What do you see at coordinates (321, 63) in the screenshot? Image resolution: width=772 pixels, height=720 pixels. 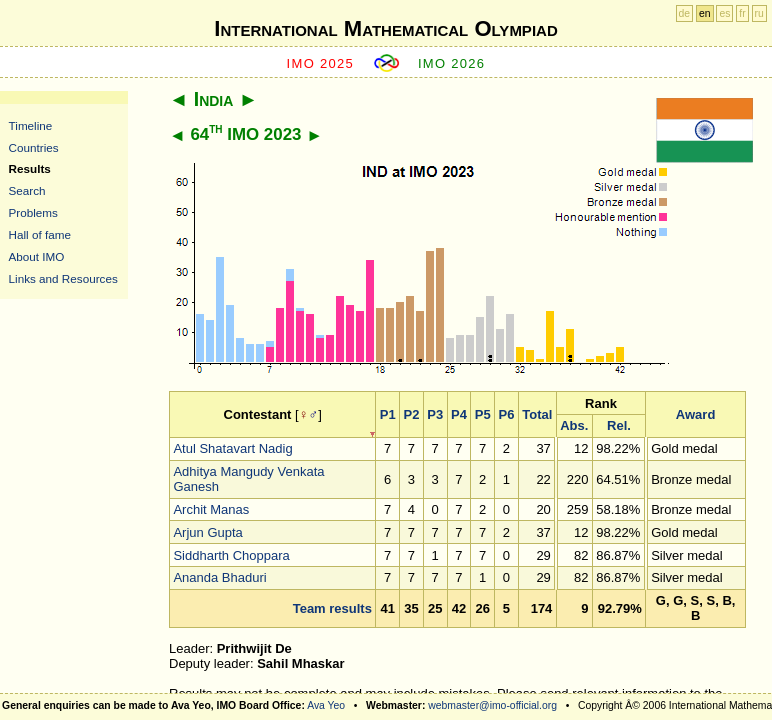 I see `IMO 2025` at bounding box center [321, 63].